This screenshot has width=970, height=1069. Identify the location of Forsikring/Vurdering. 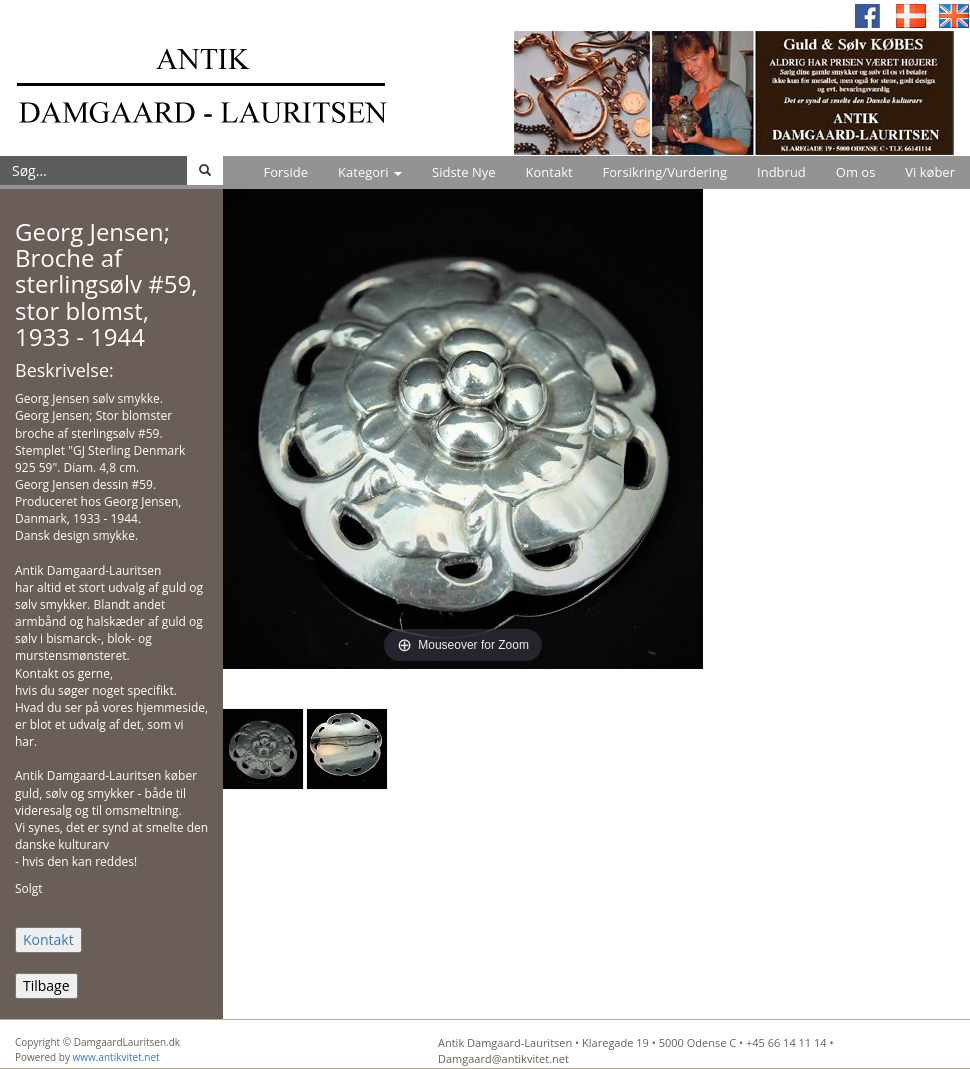
(665, 172).